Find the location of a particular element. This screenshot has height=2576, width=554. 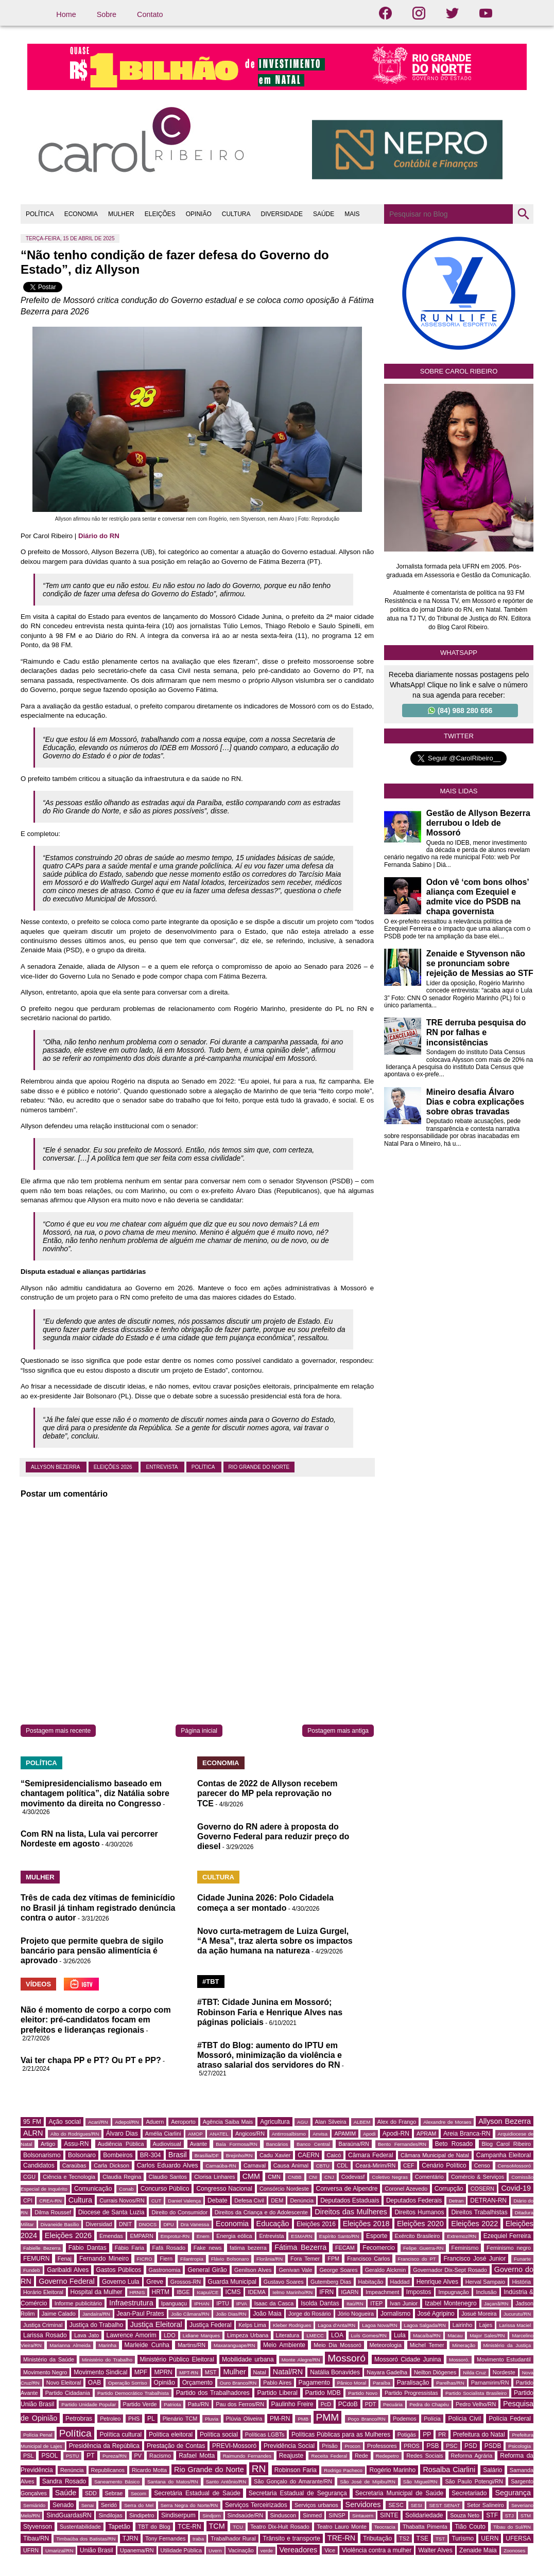

Felipe Guerra-RN is located at coordinates (423, 2248).